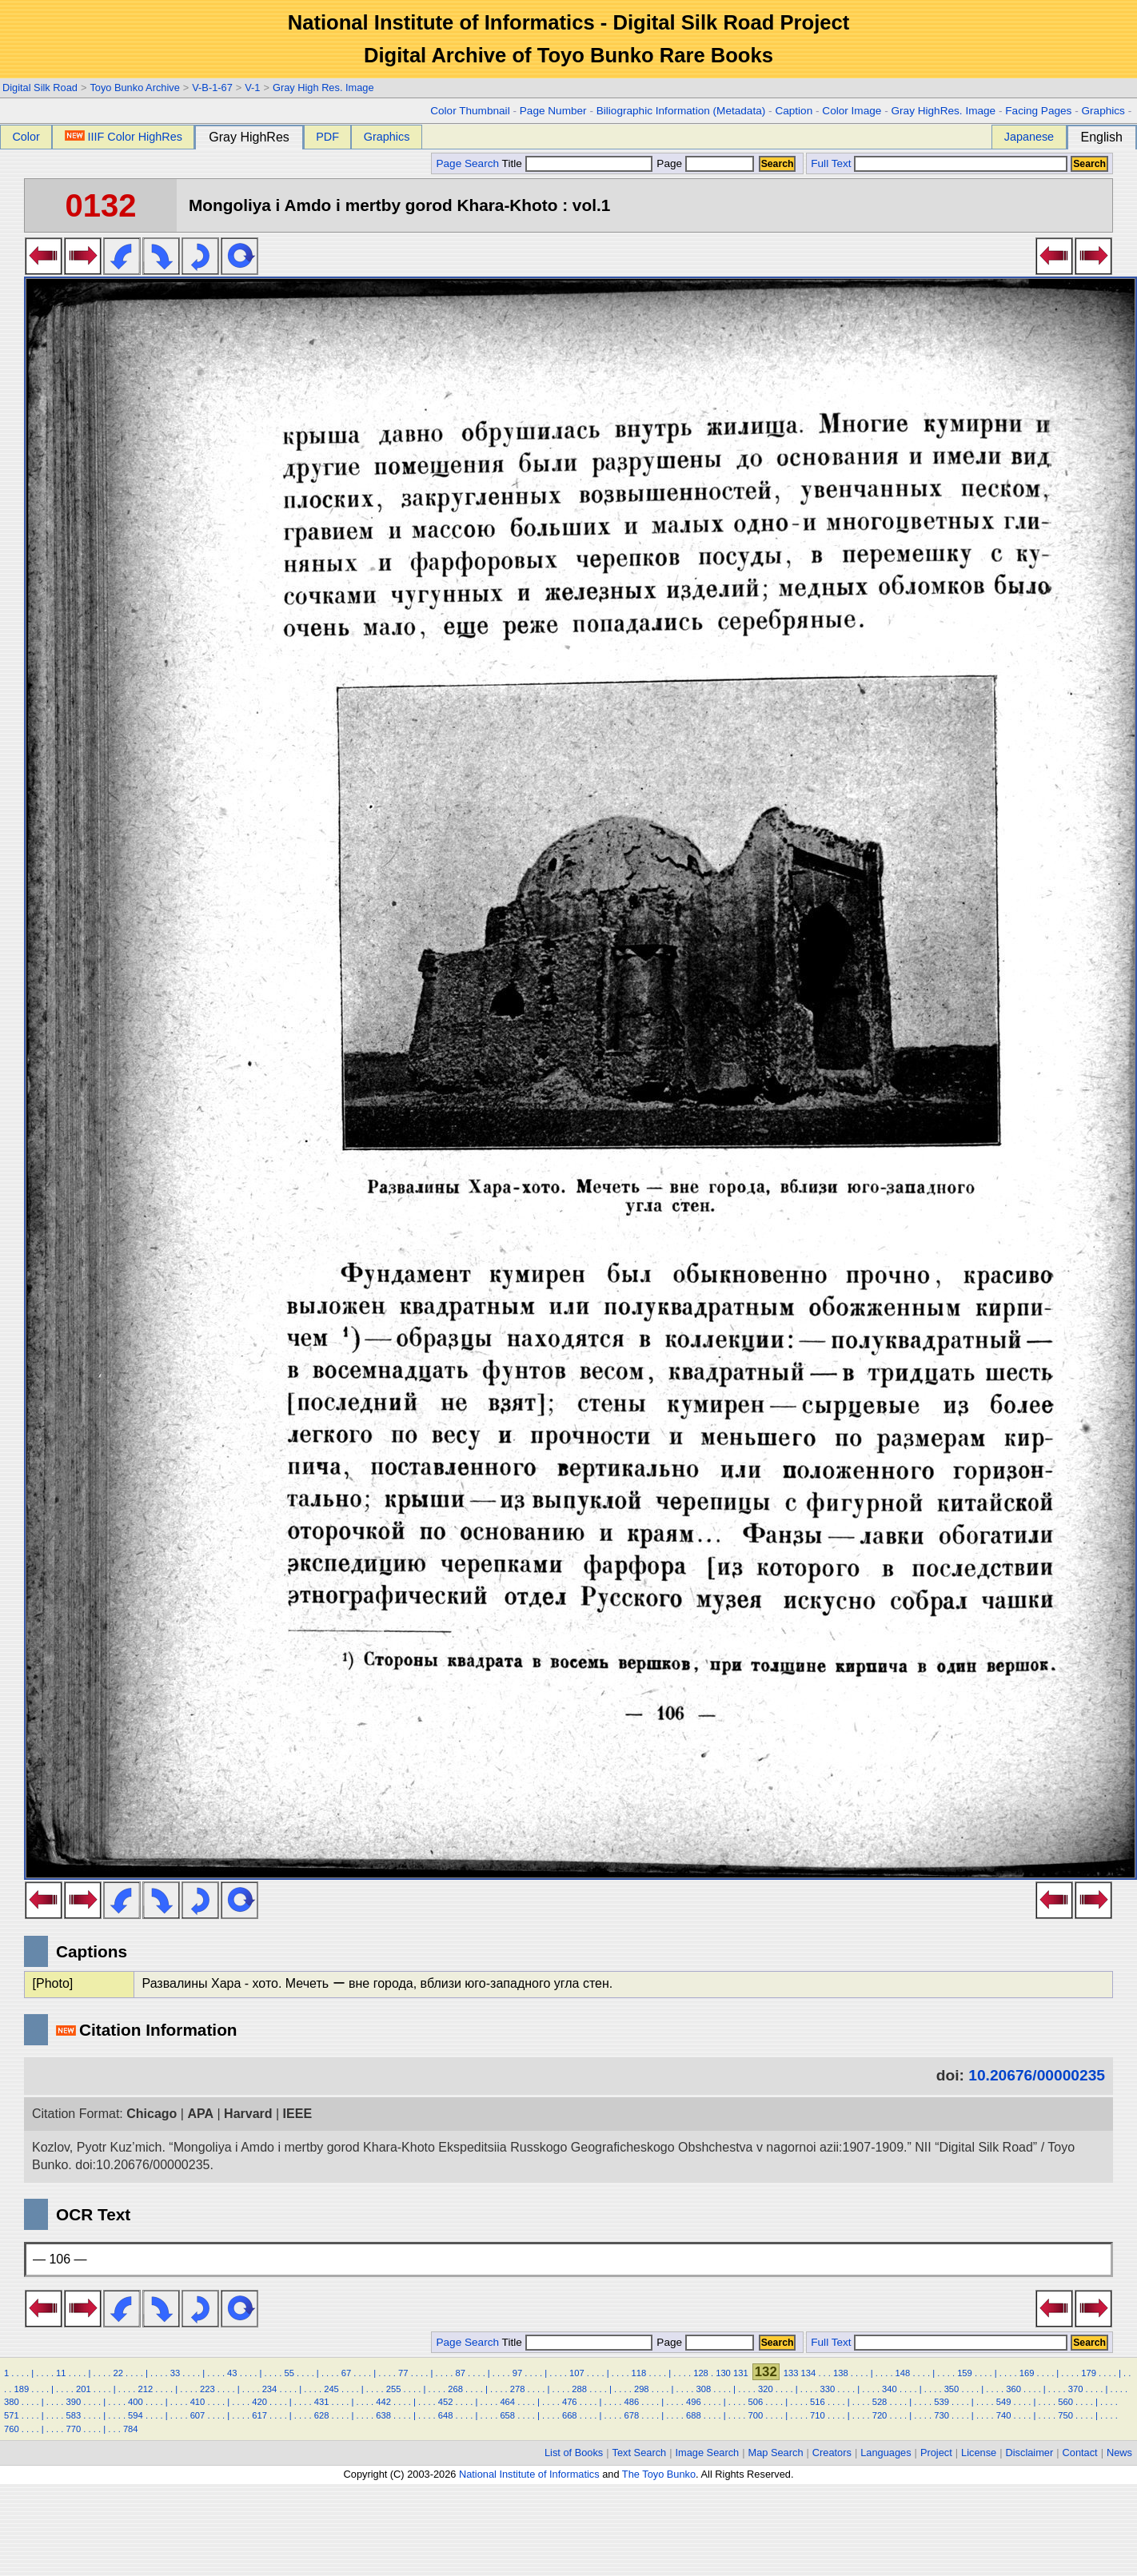 This screenshot has height=2576, width=1137. I want to click on 298, so click(641, 2389).